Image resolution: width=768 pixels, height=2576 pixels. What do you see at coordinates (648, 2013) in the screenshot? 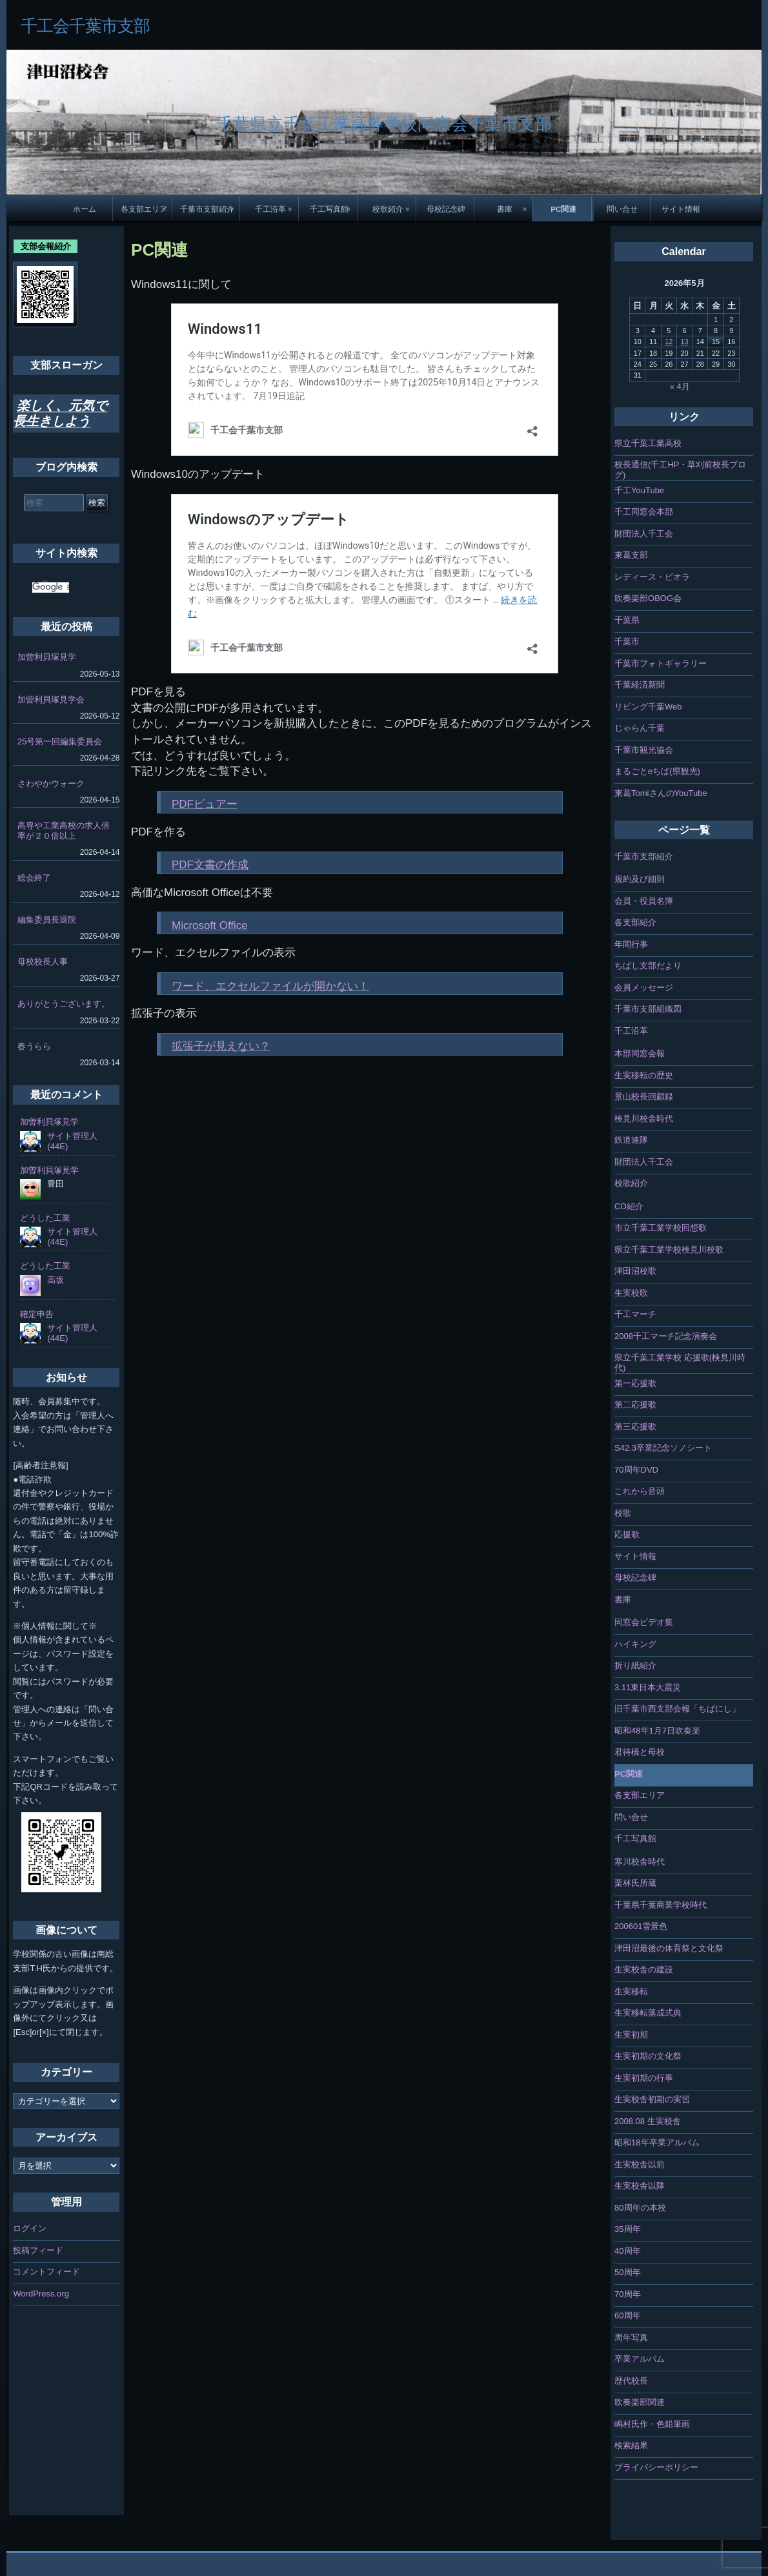
I see `生実移転落成式典` at bounding box center [648, 2013].